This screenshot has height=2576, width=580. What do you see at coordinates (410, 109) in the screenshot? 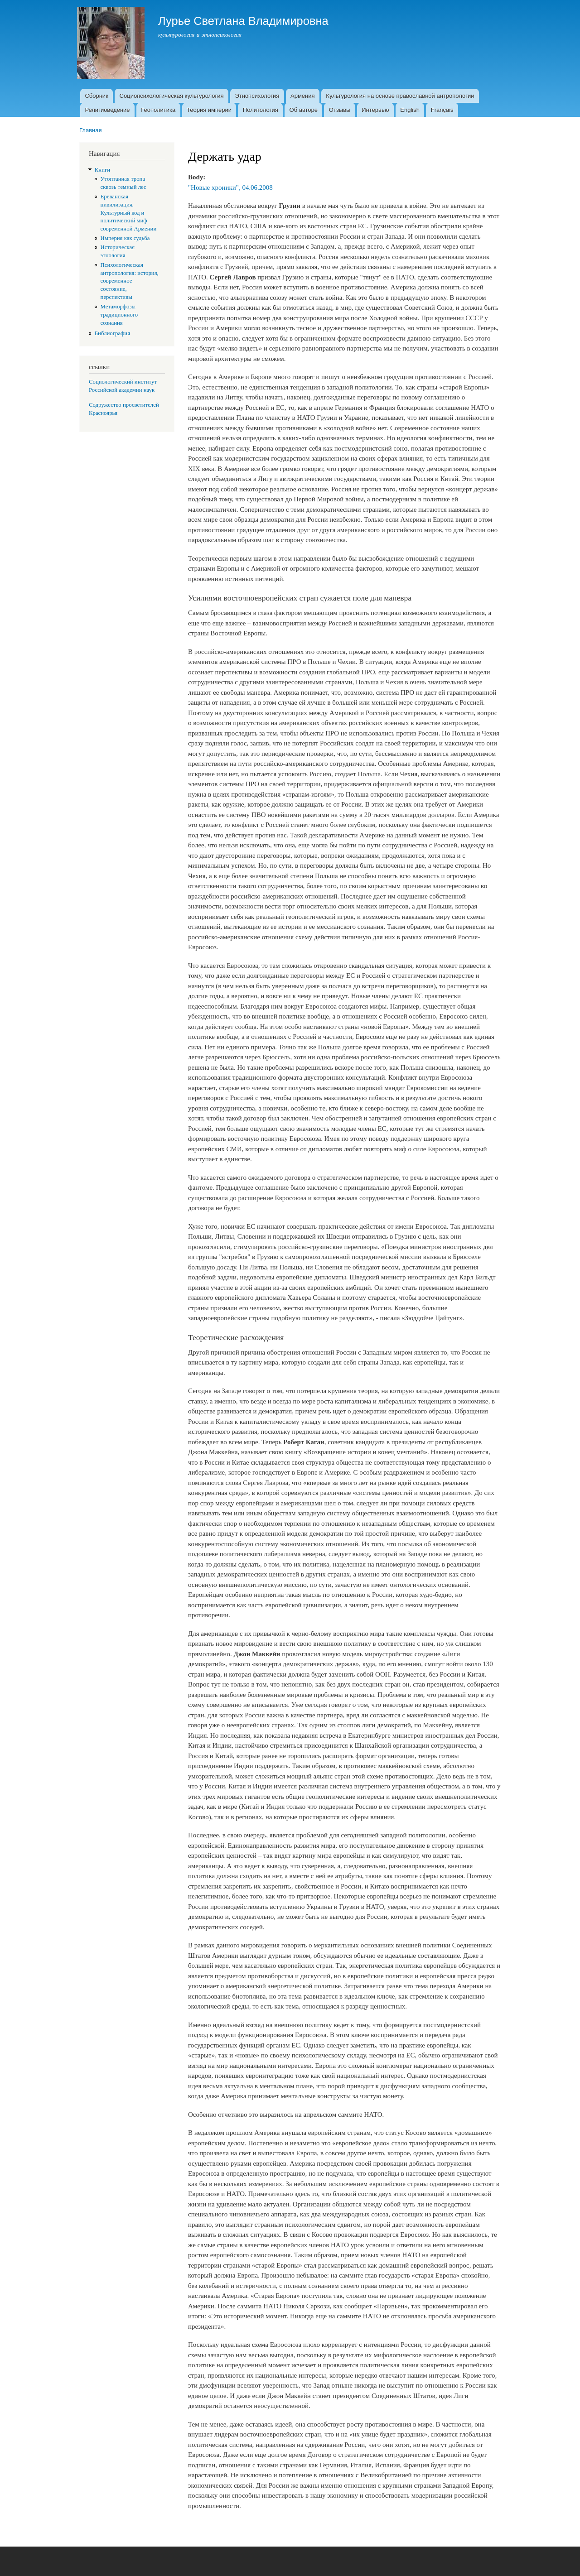
I see `English` at bounding box center [410, 109].